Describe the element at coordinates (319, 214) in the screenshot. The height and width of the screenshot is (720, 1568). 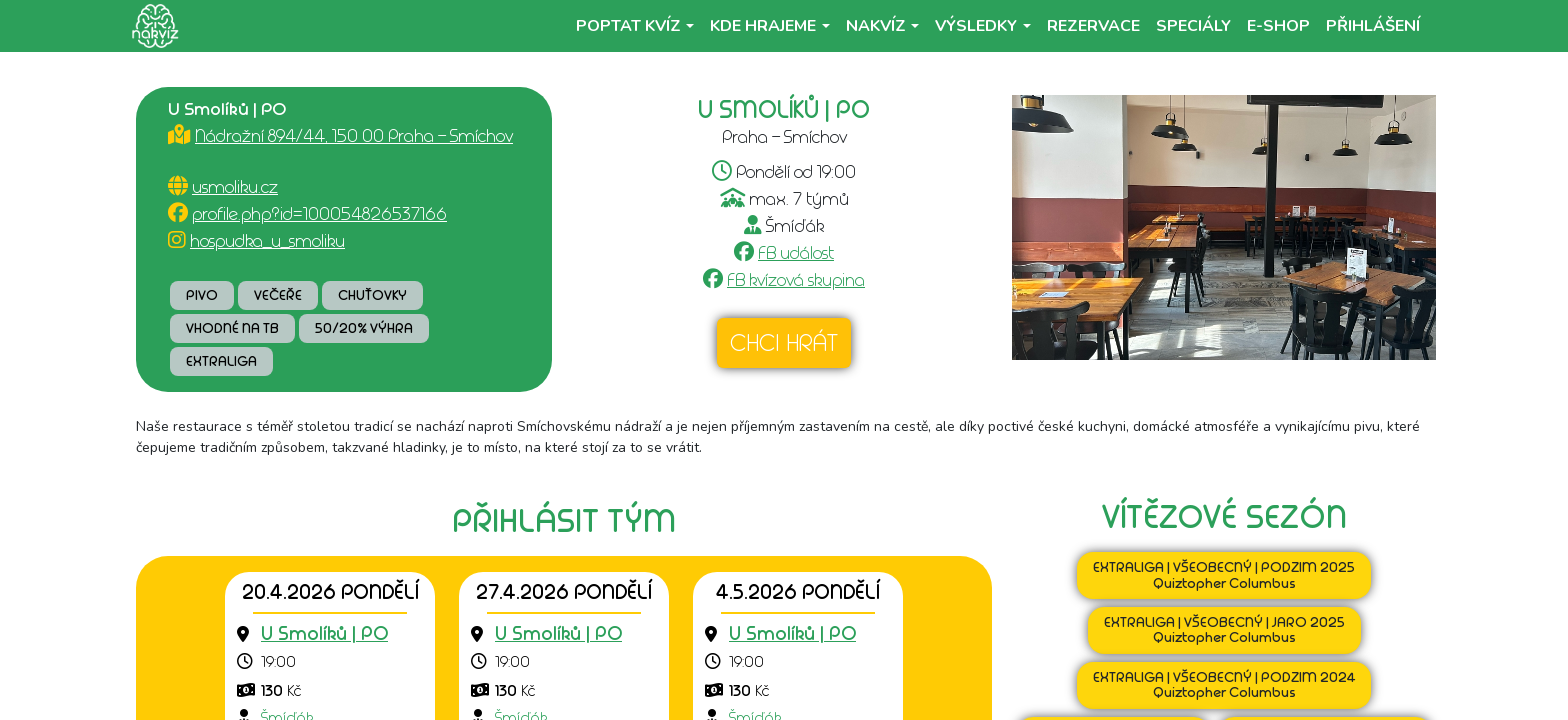
I see `profile.php?id=100054826537166` at that location.